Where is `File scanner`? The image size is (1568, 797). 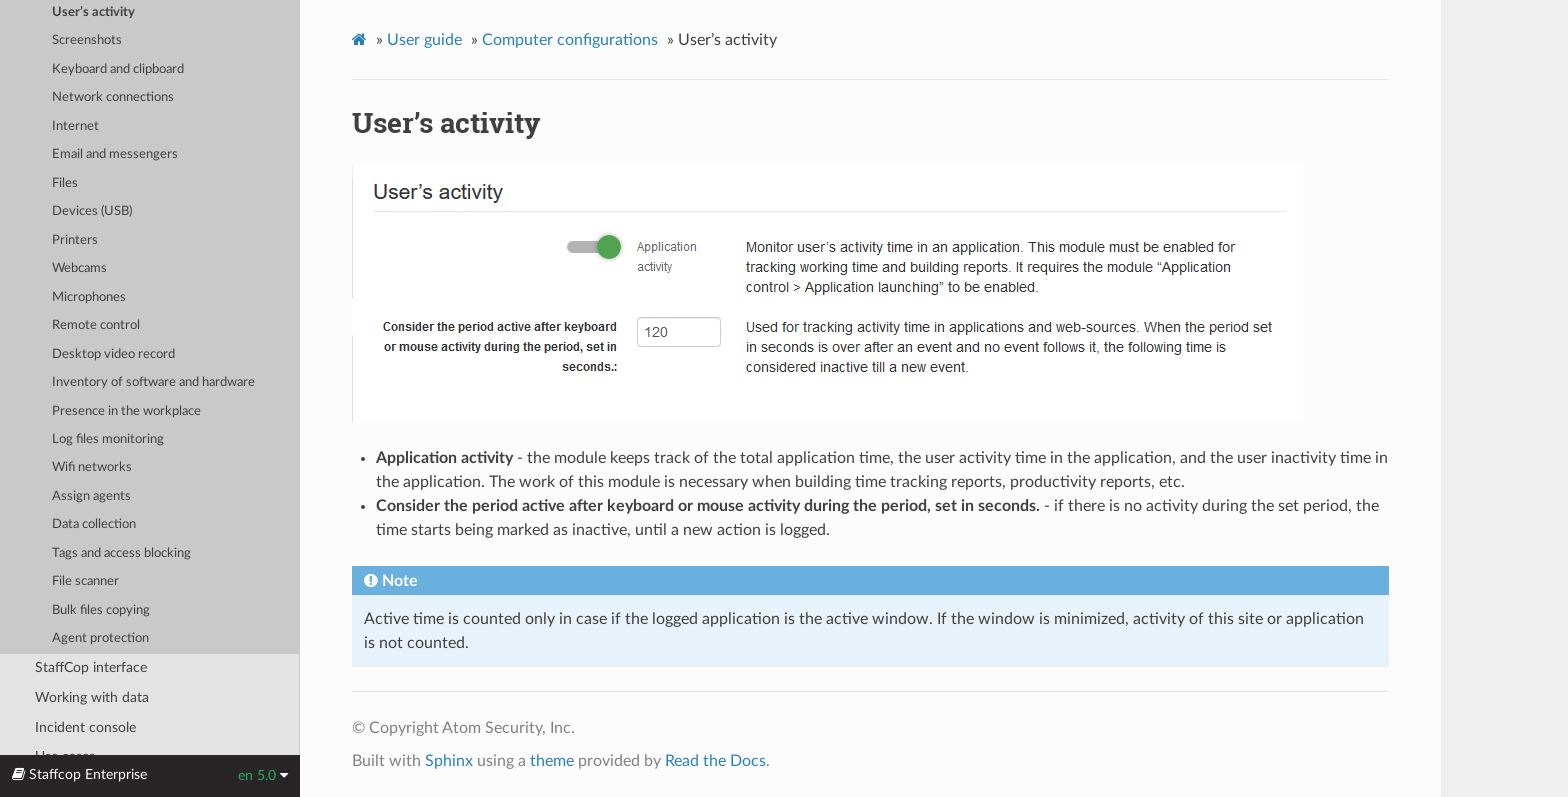
File scanner is located at coordinates (85, 581).